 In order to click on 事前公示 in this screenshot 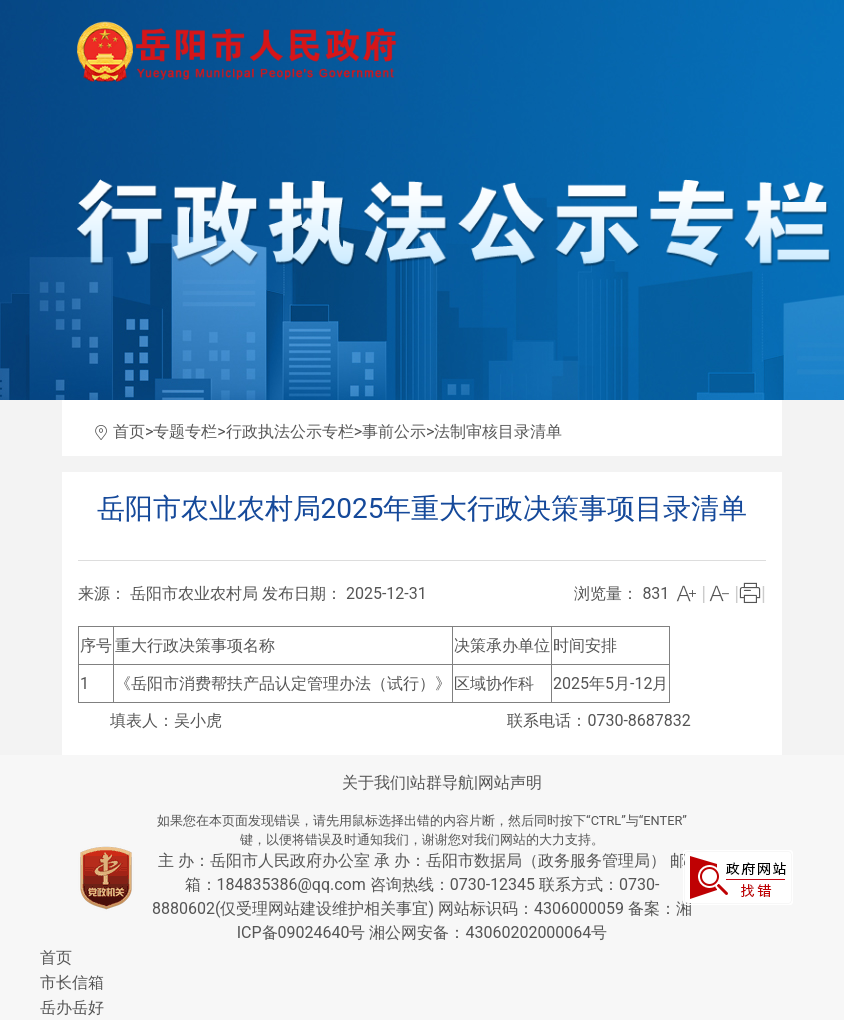, I will do `click(394, 431)`.